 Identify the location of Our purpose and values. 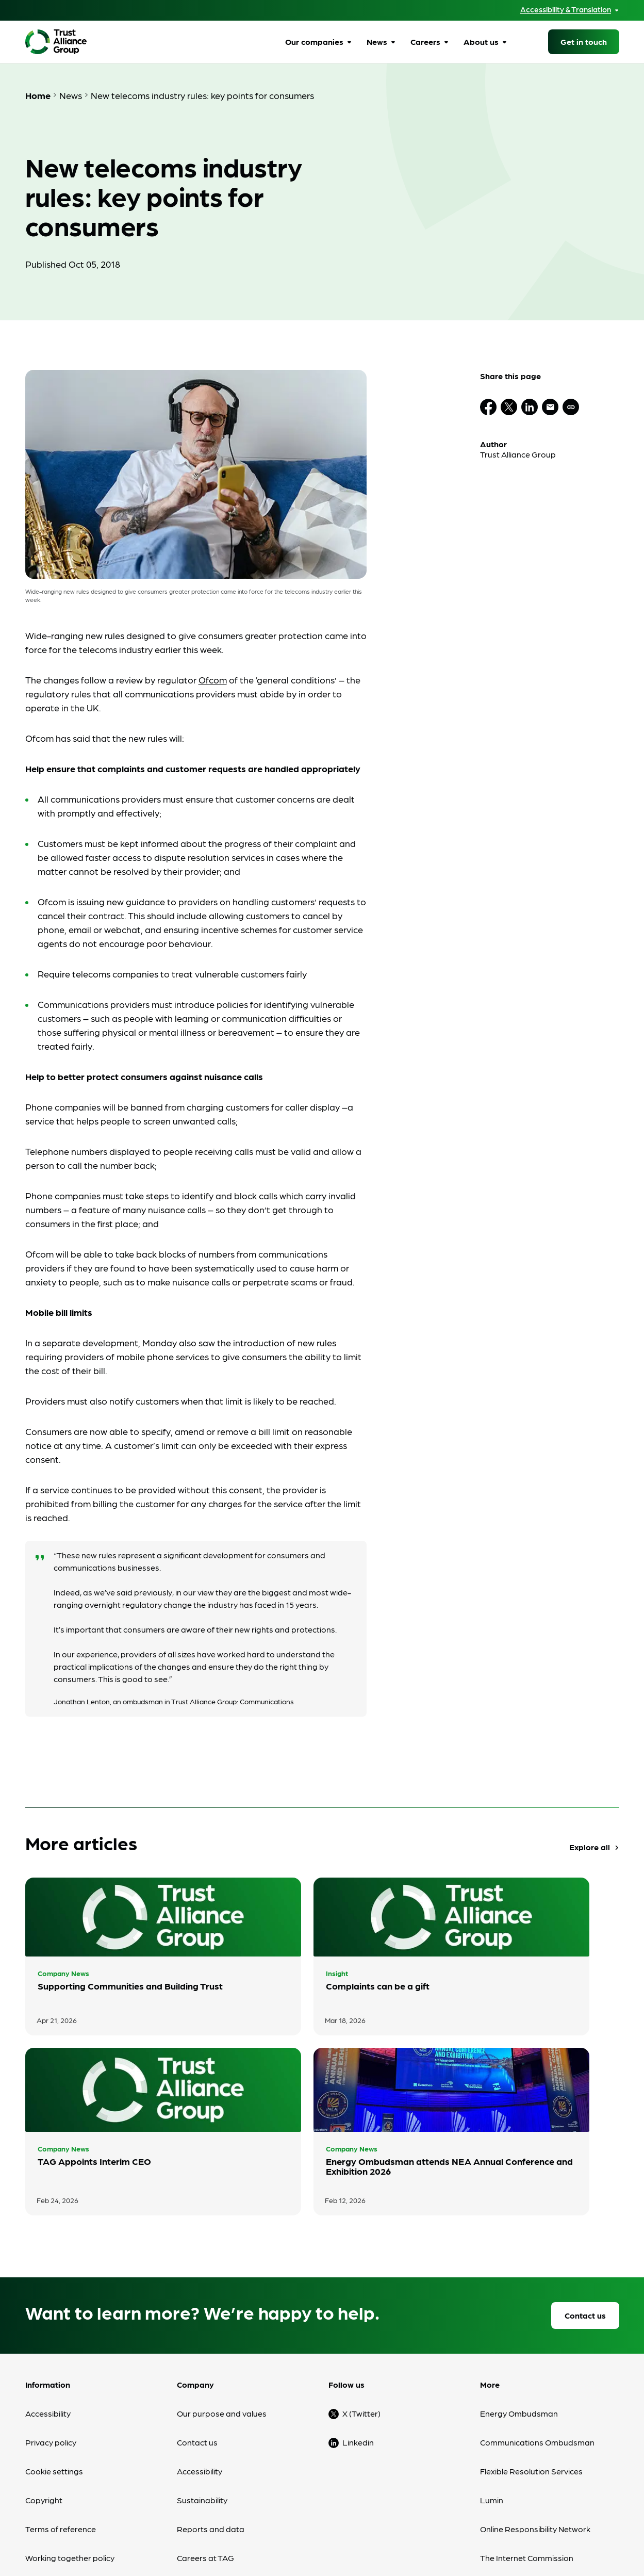
(222, 2262).